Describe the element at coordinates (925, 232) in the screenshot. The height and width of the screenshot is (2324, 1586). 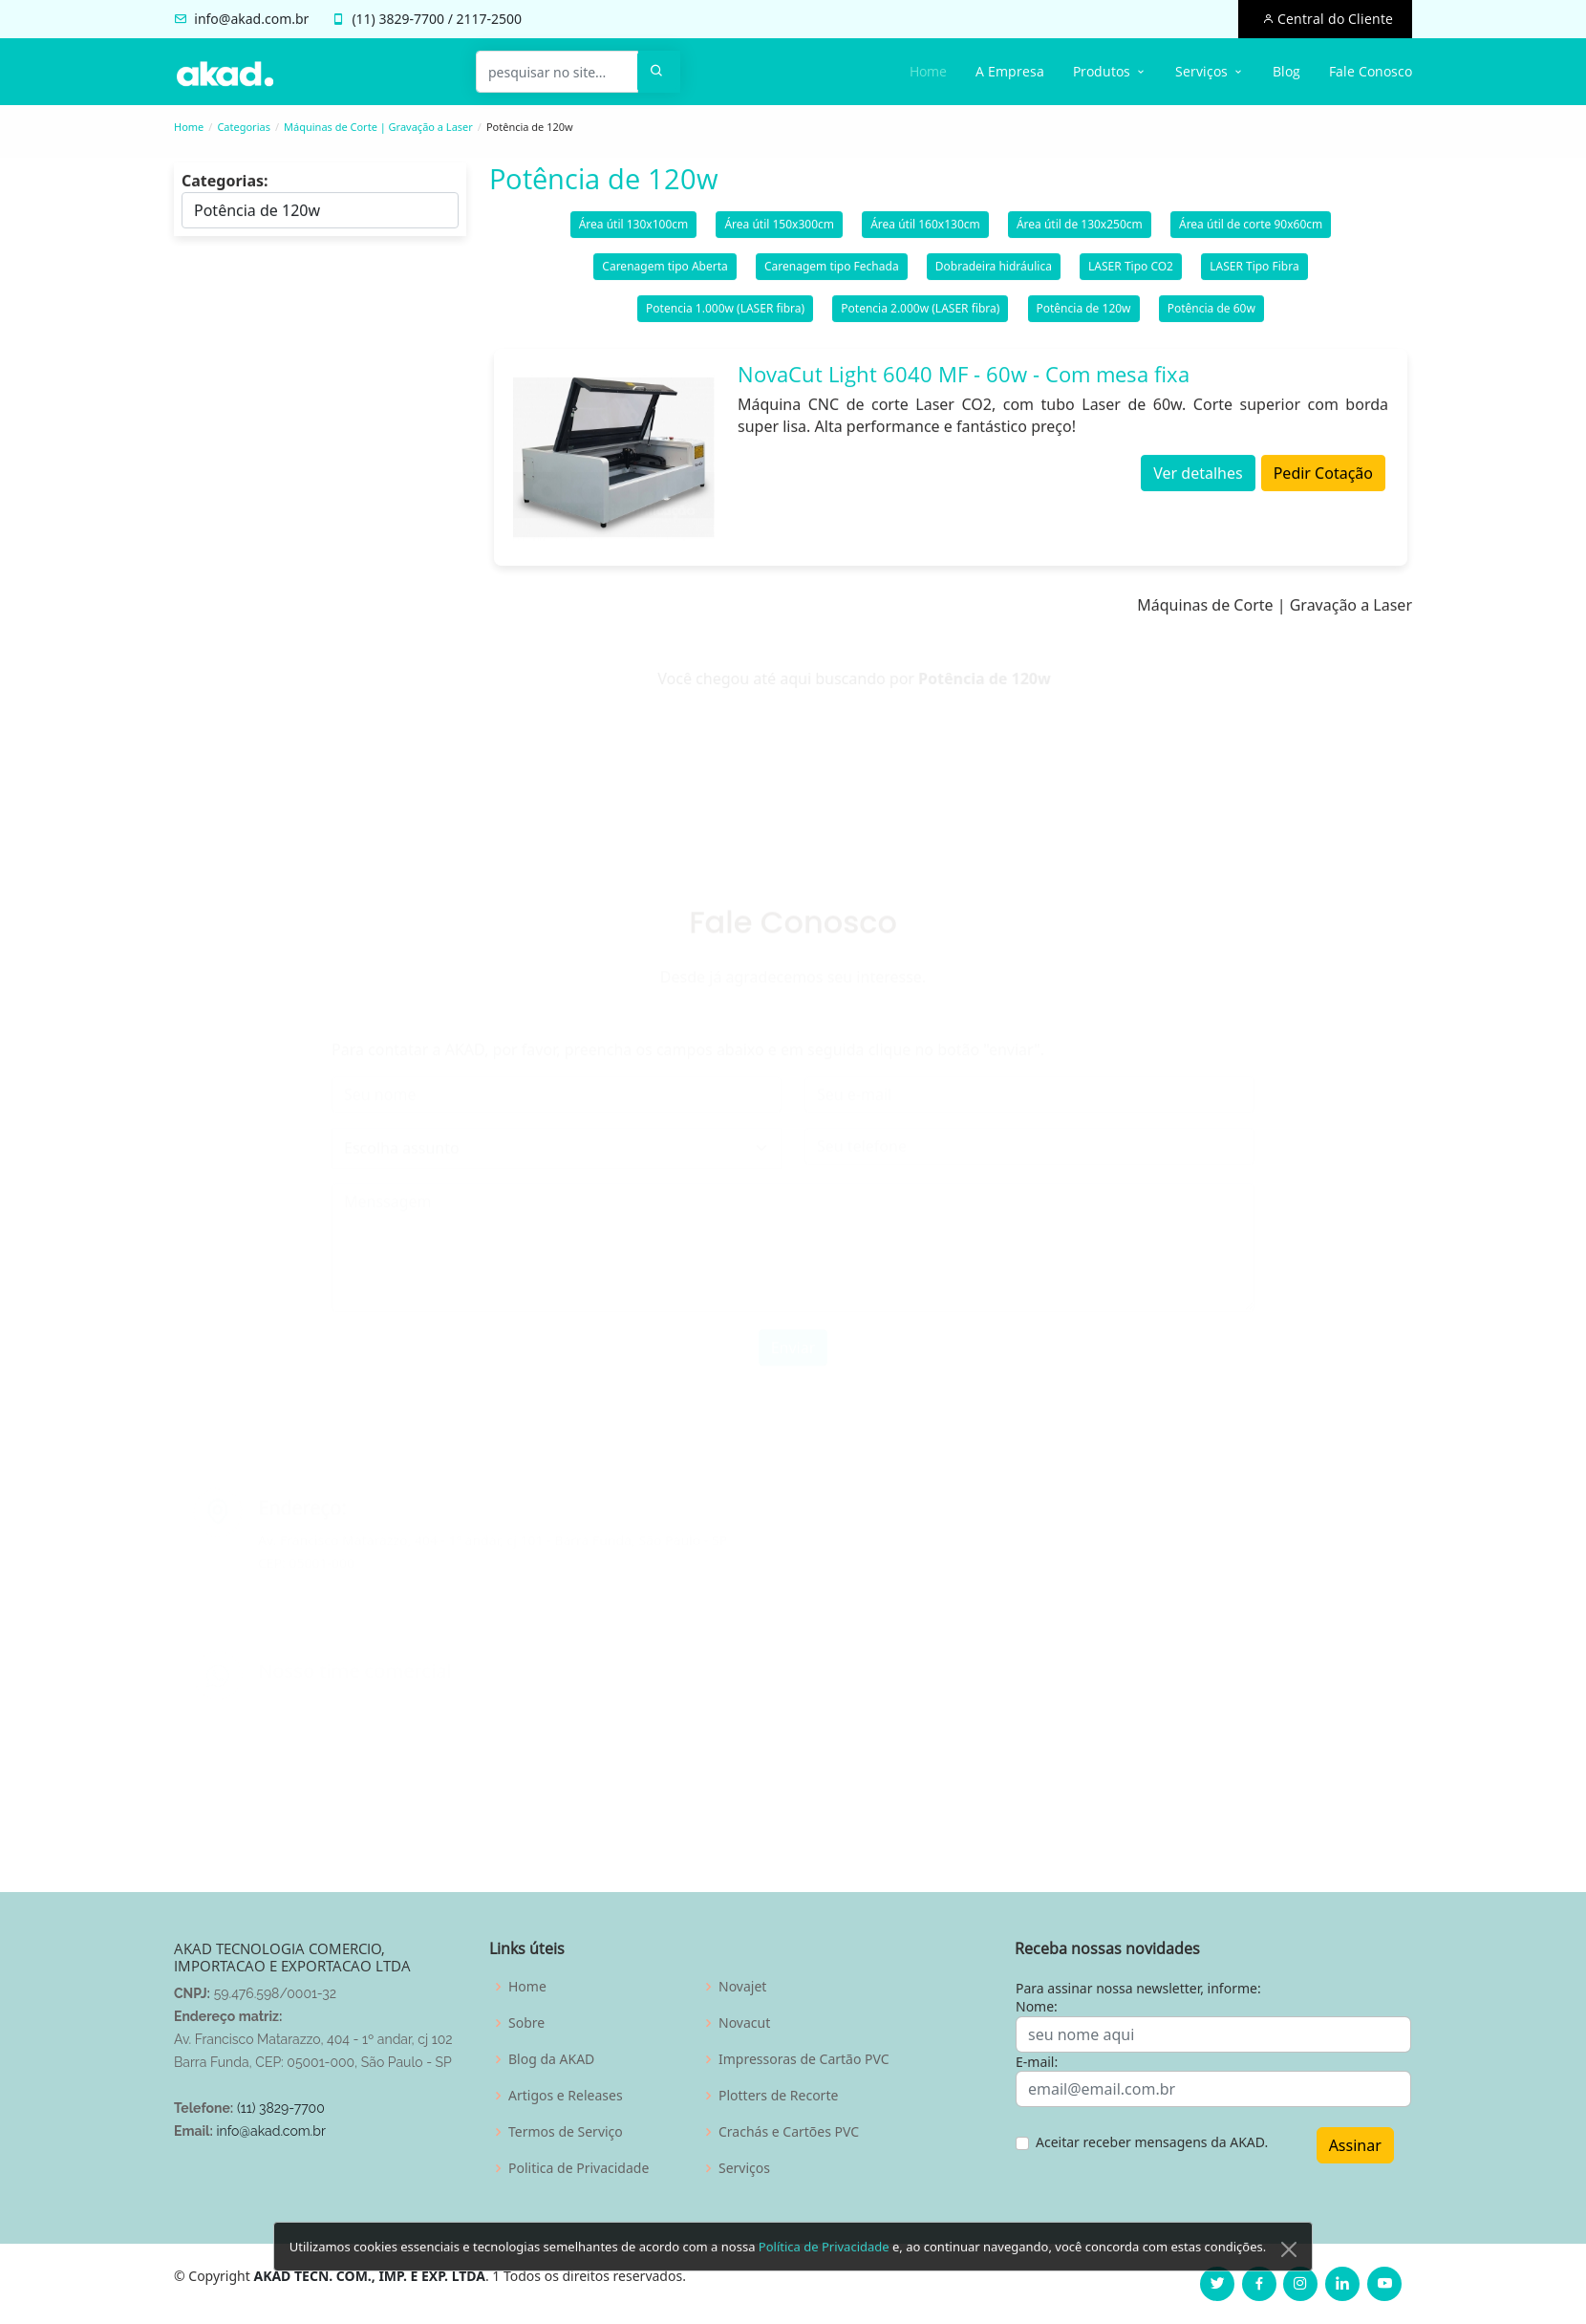
I see `Área útil 160x130cm` at that location.